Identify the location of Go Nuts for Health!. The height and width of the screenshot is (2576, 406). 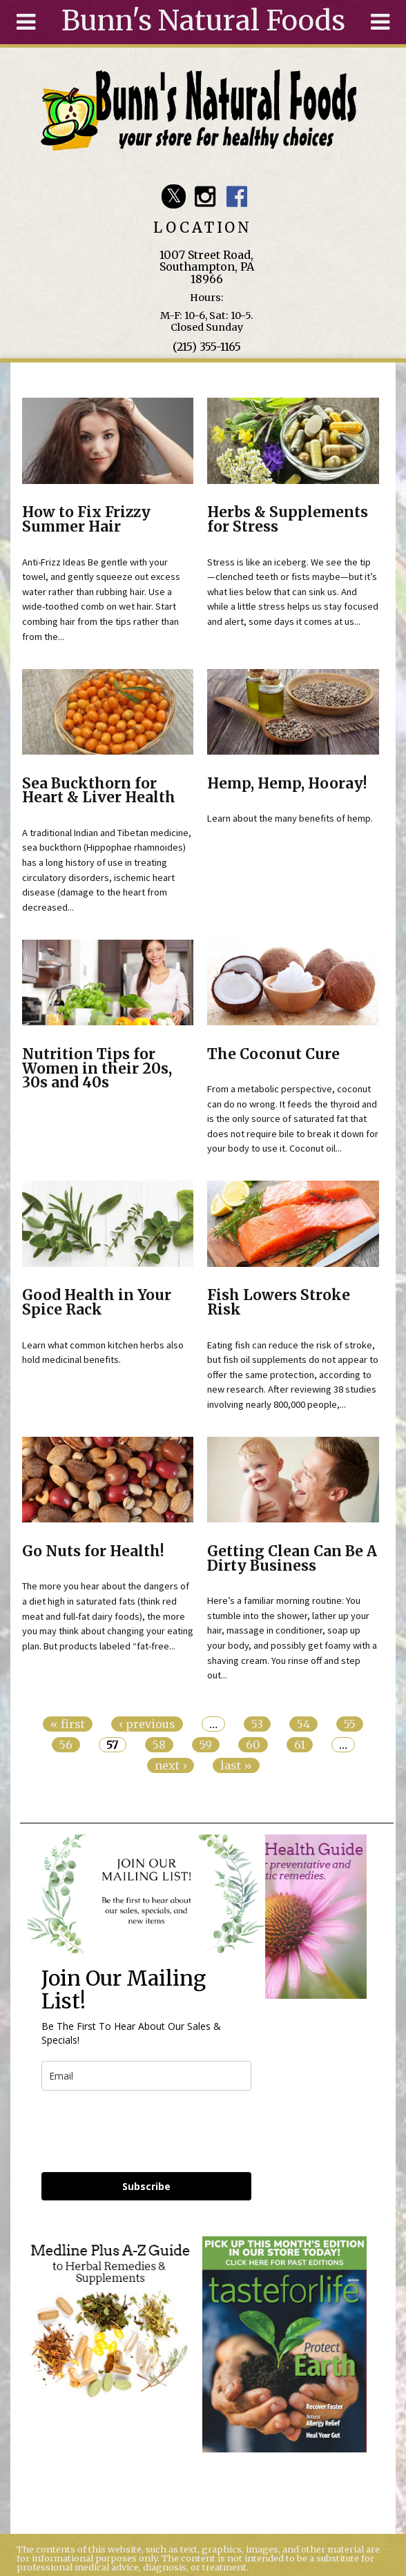
(93, 1551).